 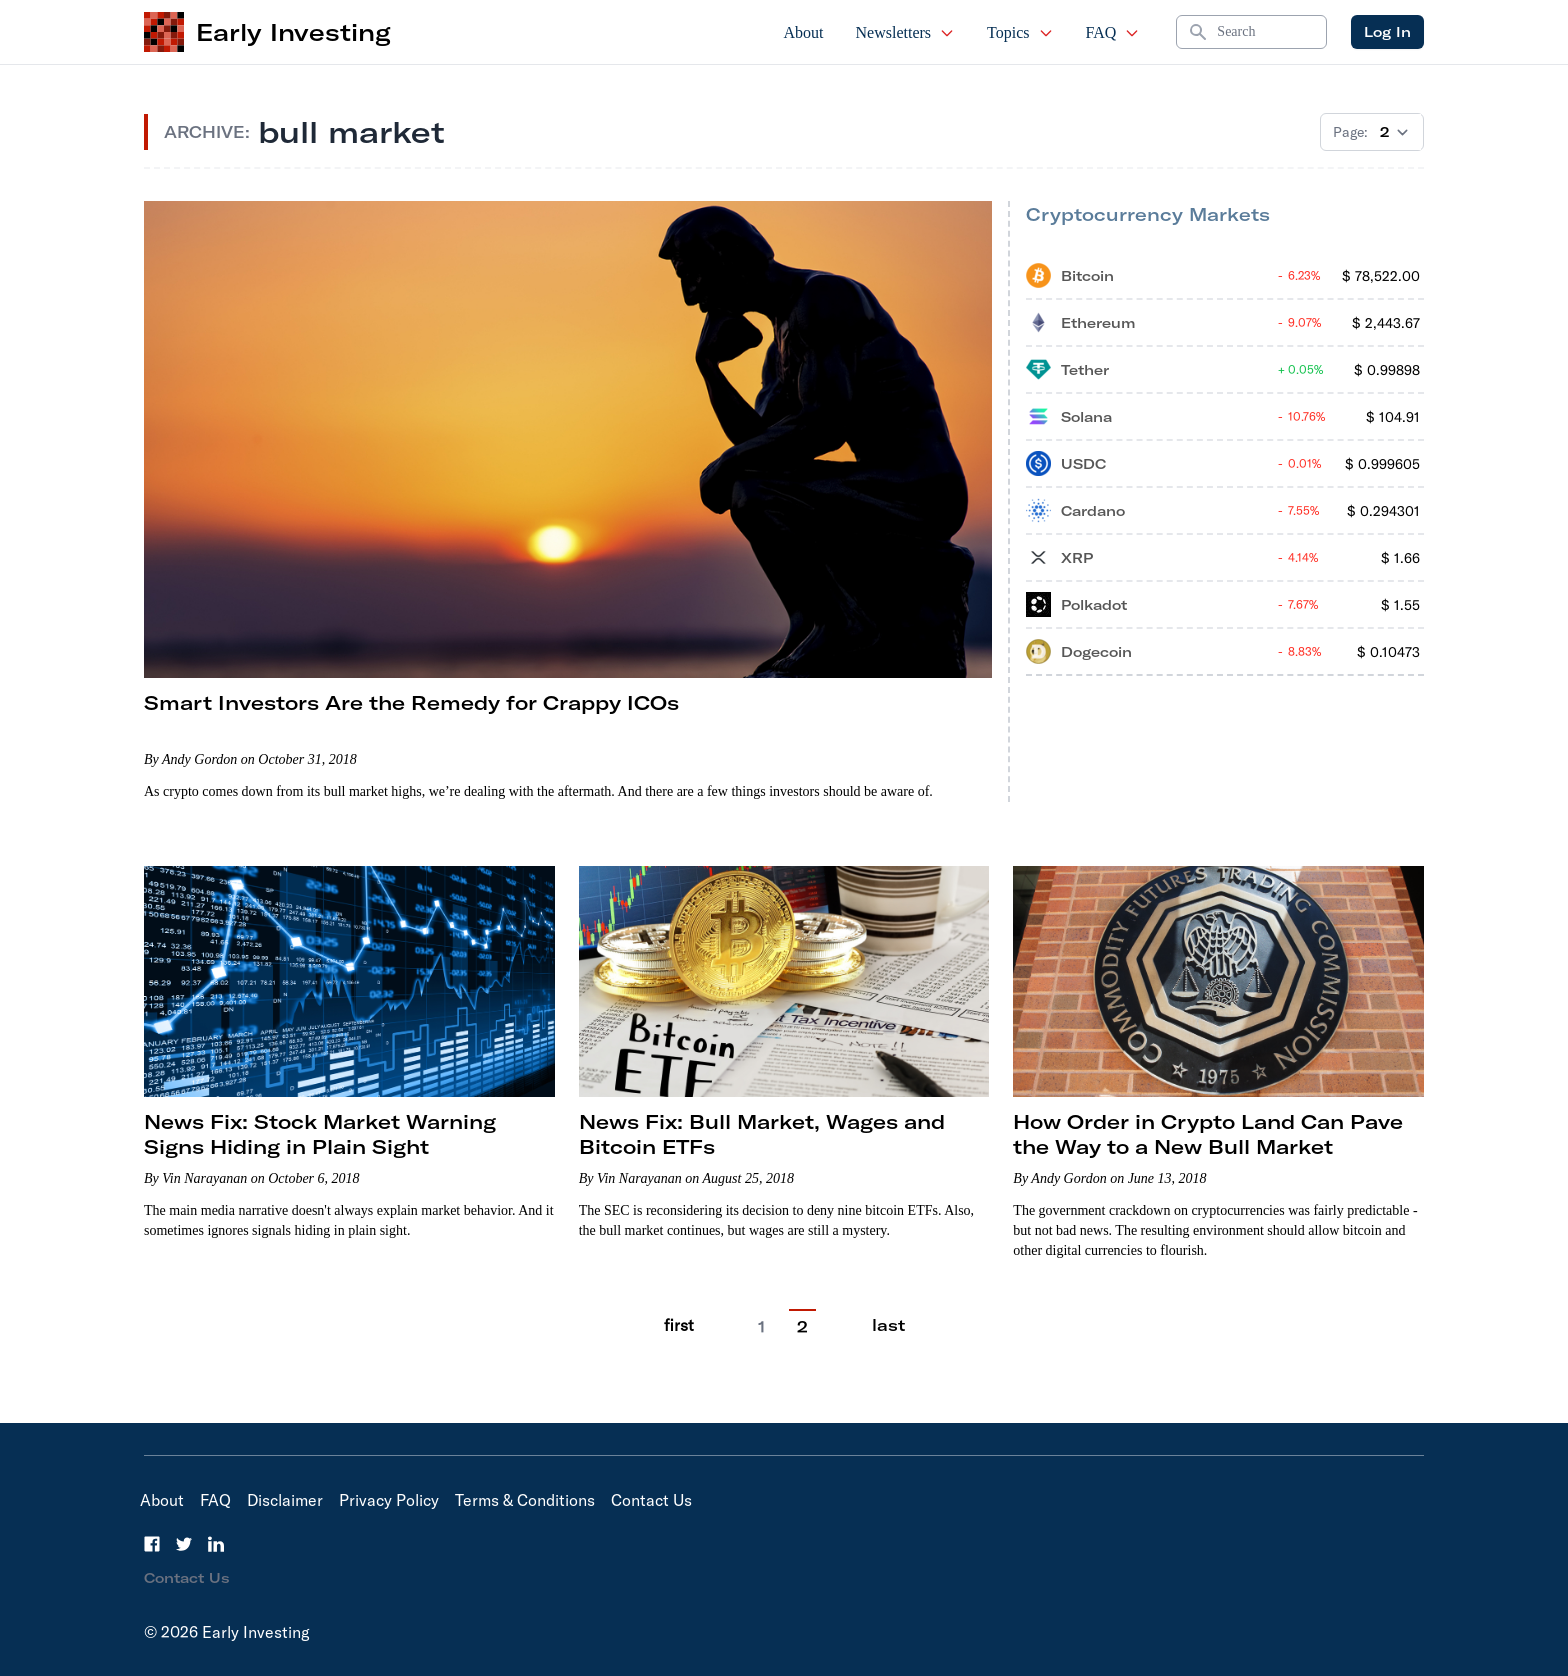 I want to click on How Order in Crypto Land Can Pave the Way to a New Bull Market, so click(x=1208, y=1134).